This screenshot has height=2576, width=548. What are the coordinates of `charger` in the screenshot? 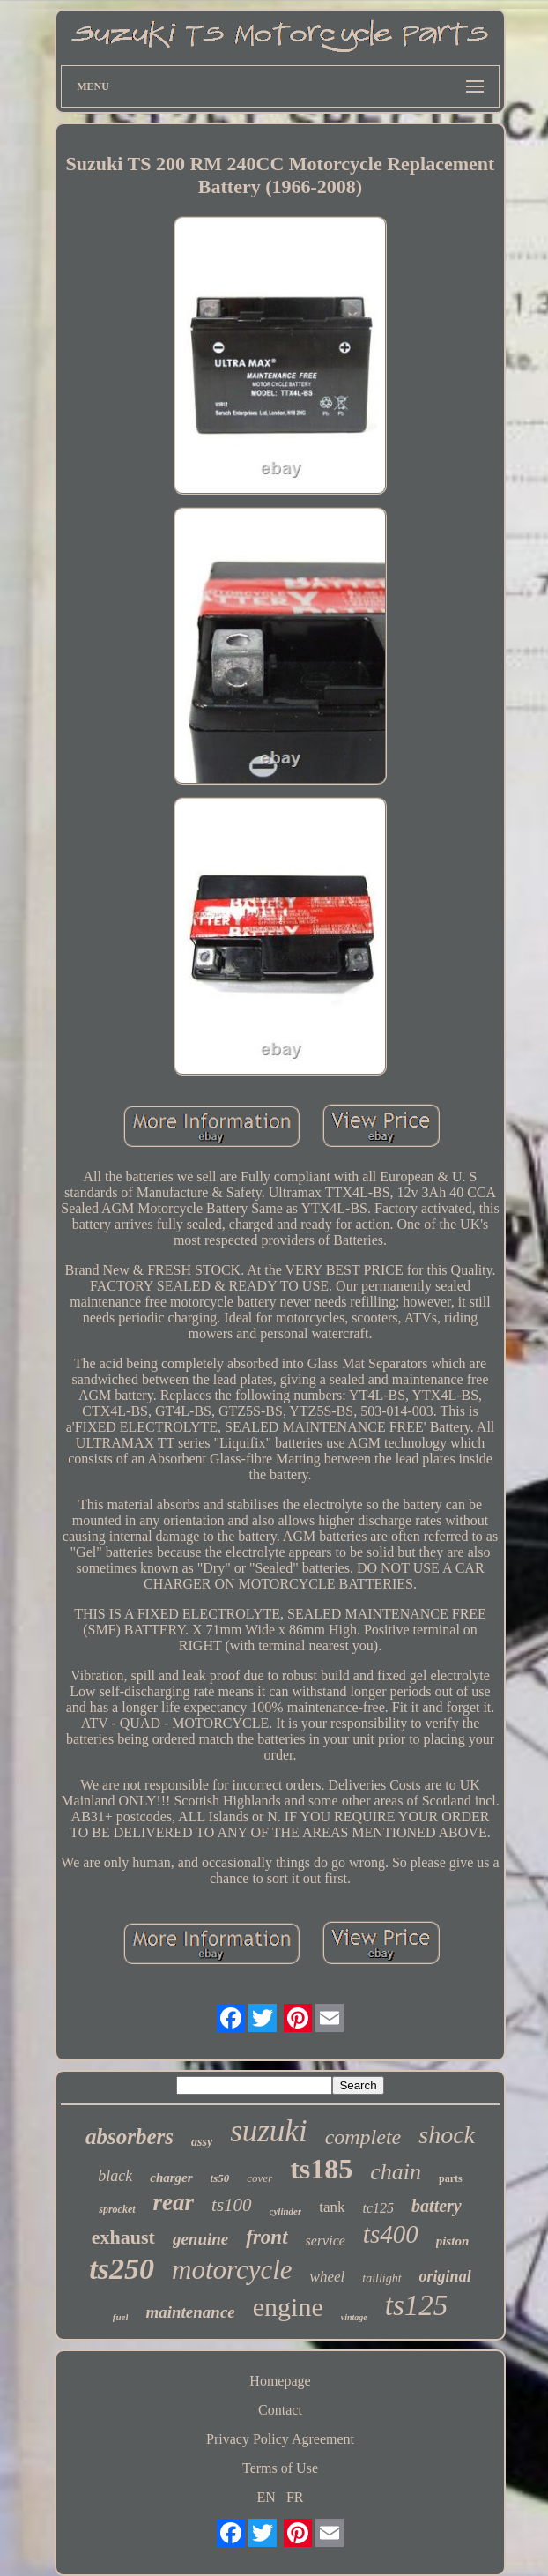 It's located at (171, 2177).